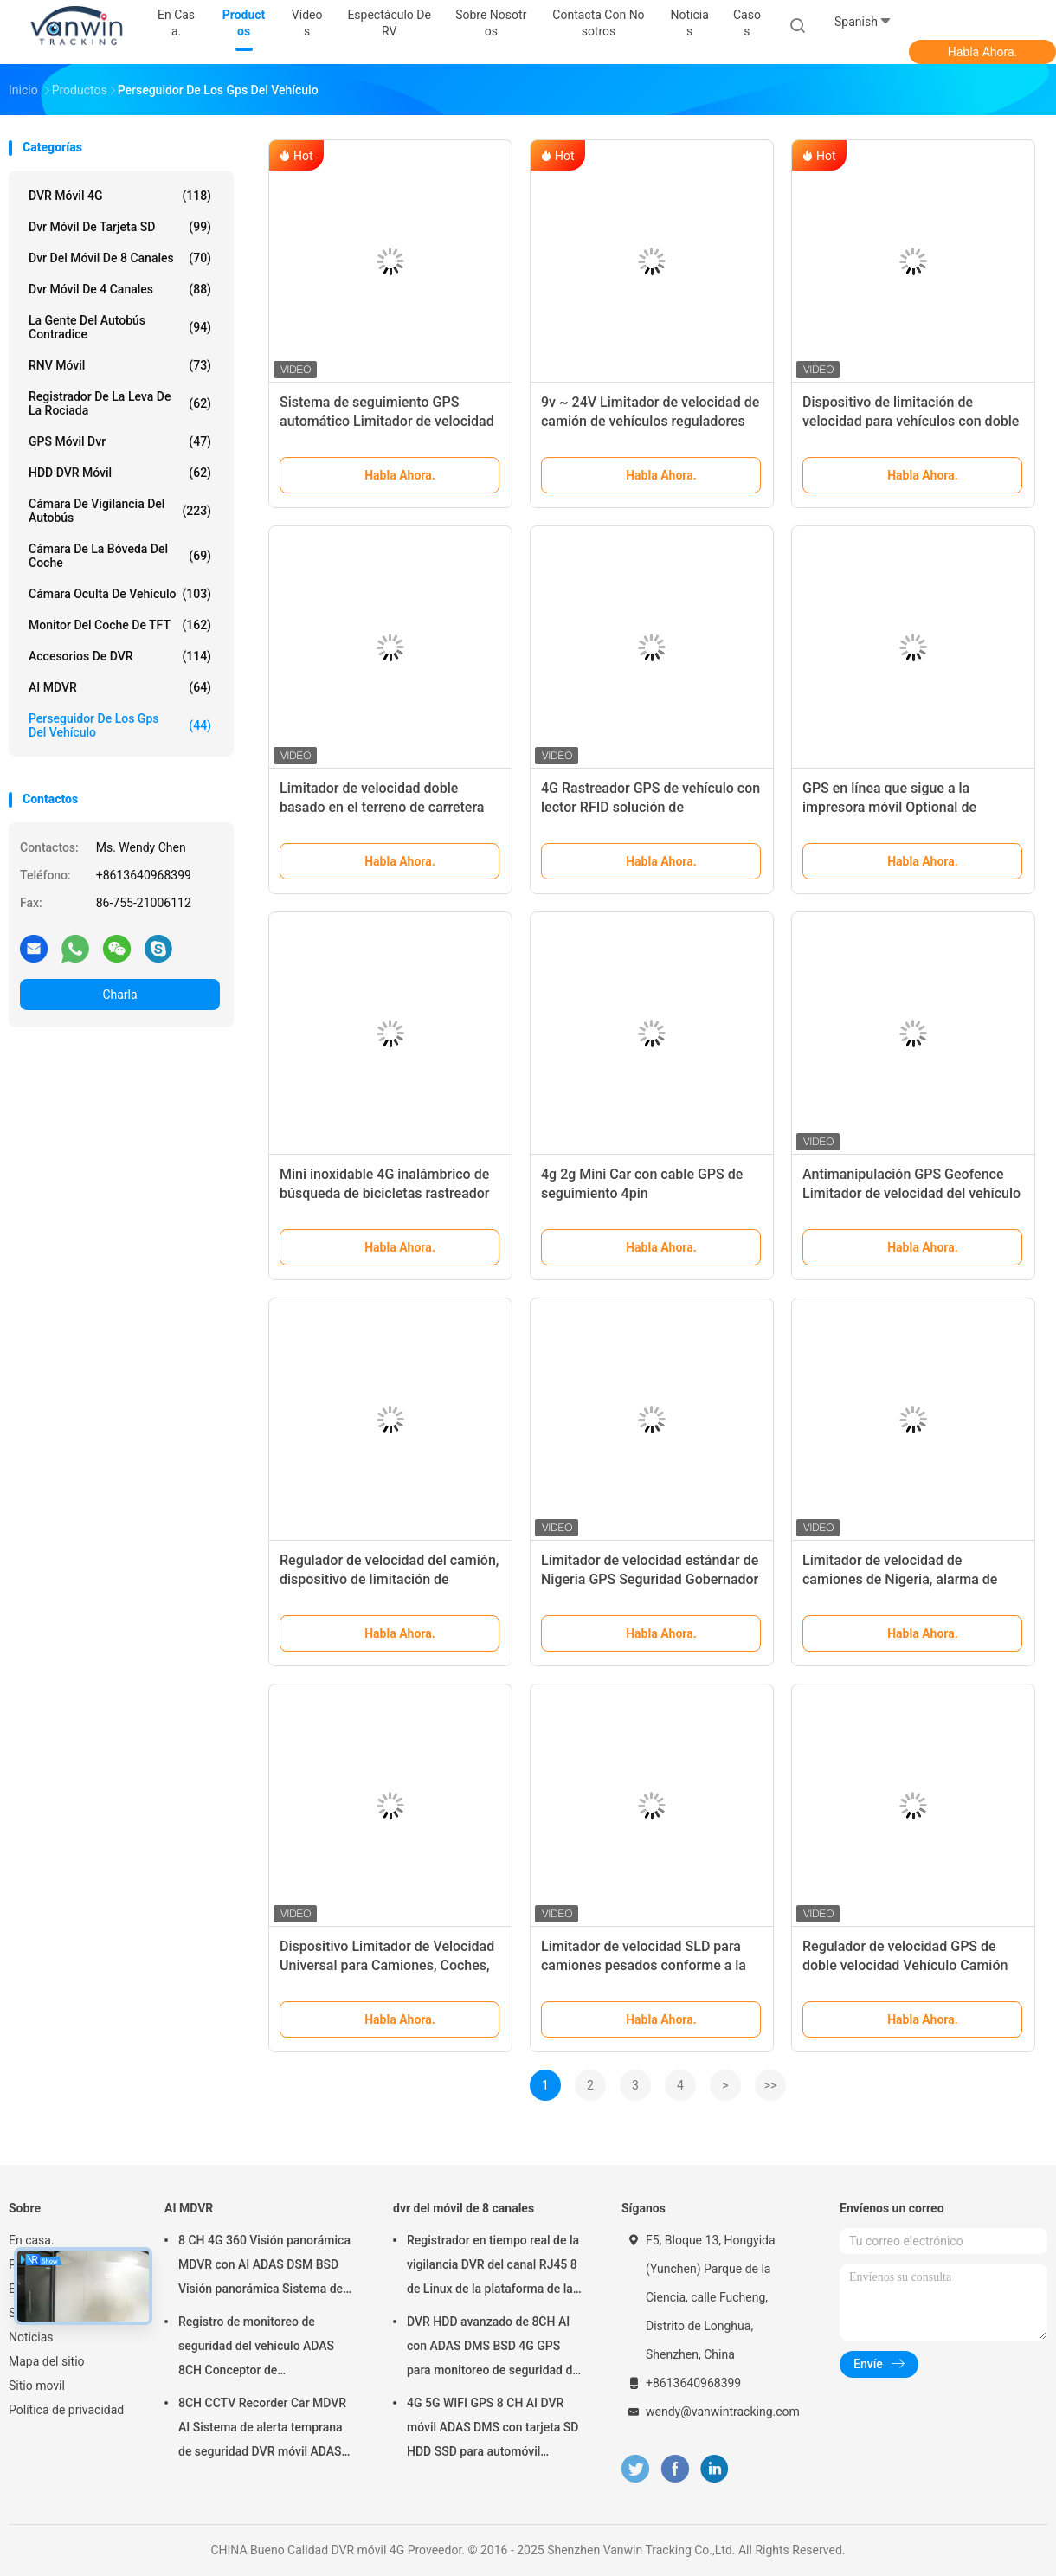  What do you see at coordinates (47, 2361) in the screenshot?
I see `Mapa del sitio` at bounding box center [47, 2361].